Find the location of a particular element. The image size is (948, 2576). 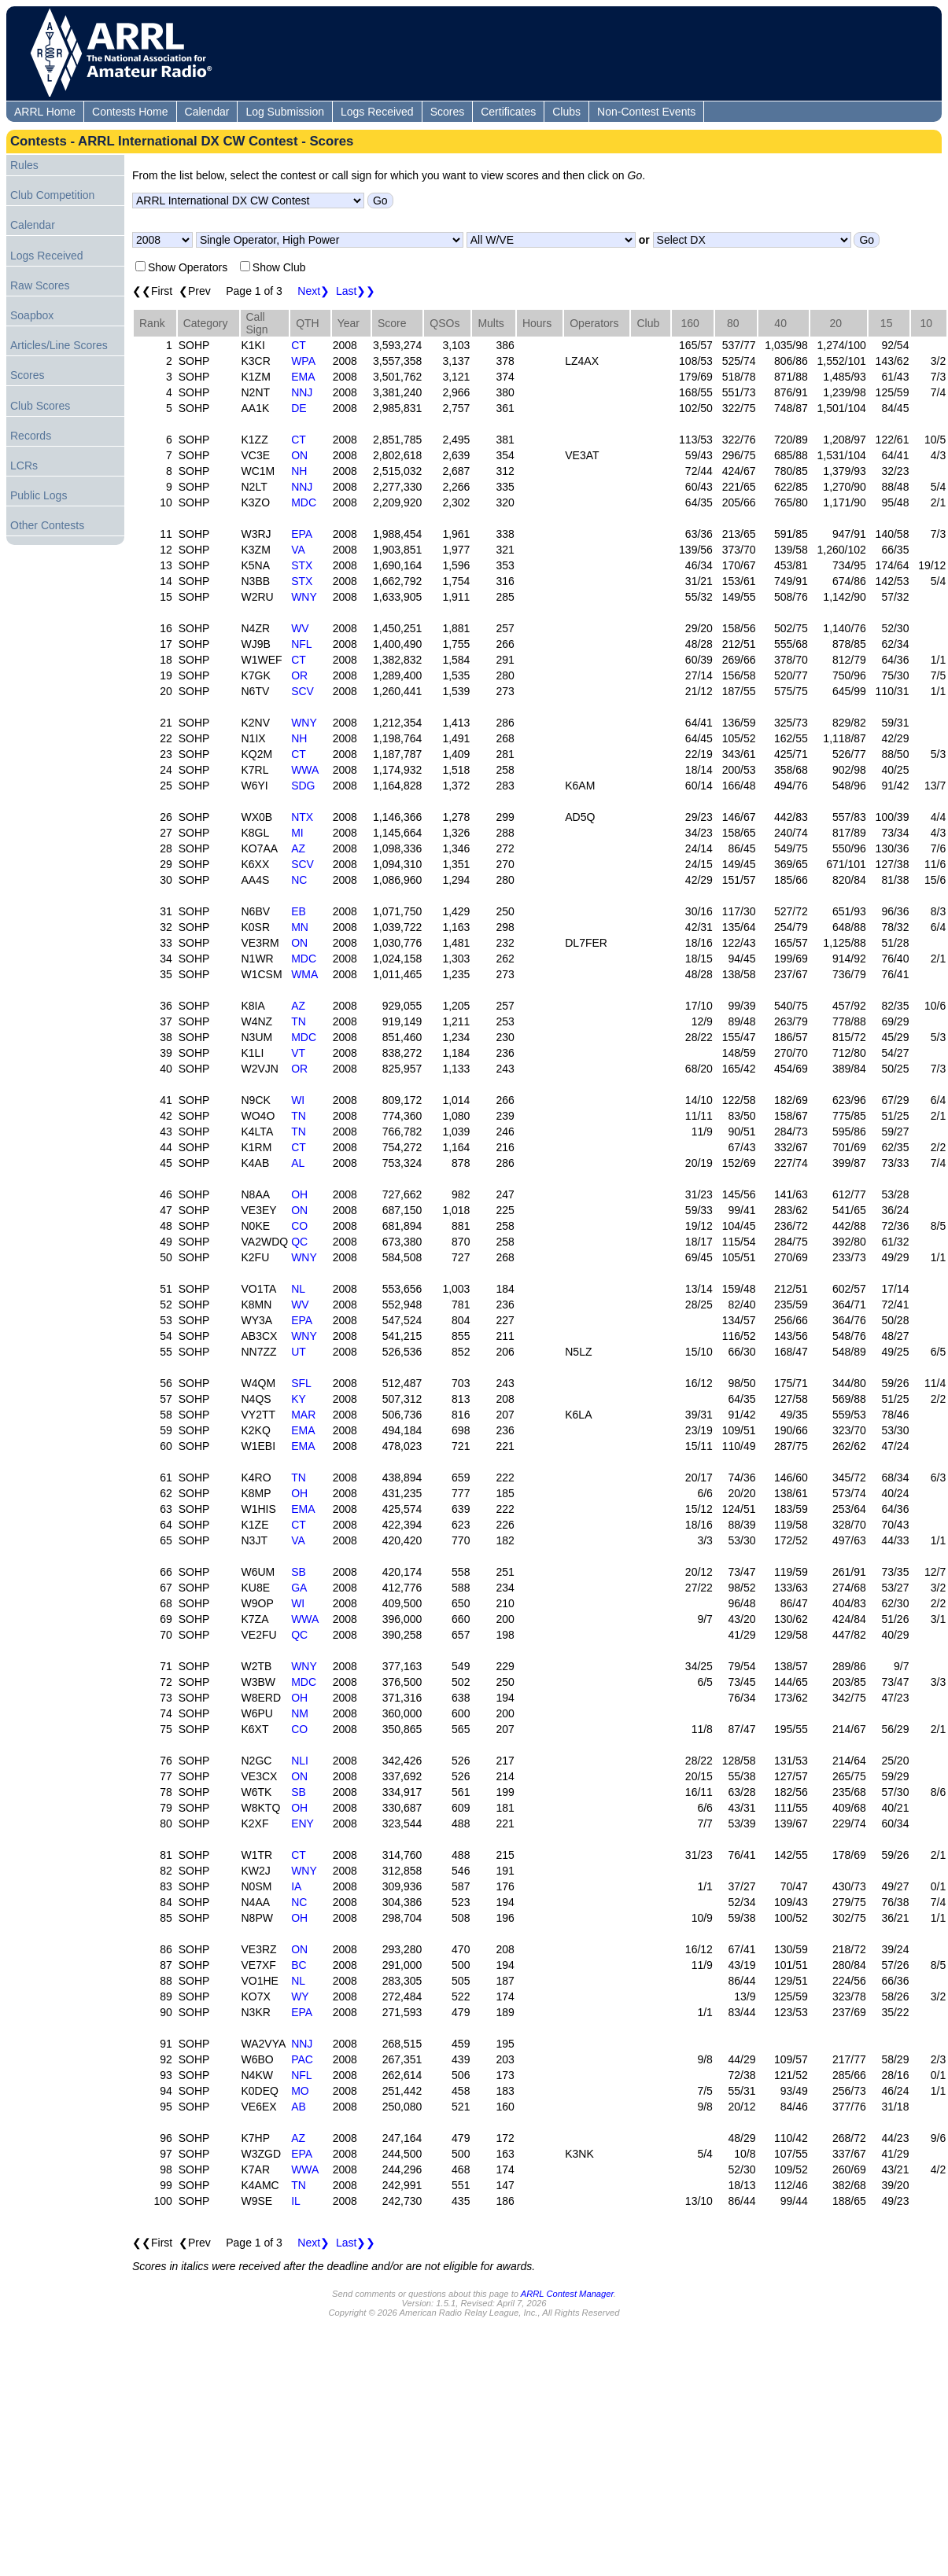

NFL is located at coordinates (301, 644).